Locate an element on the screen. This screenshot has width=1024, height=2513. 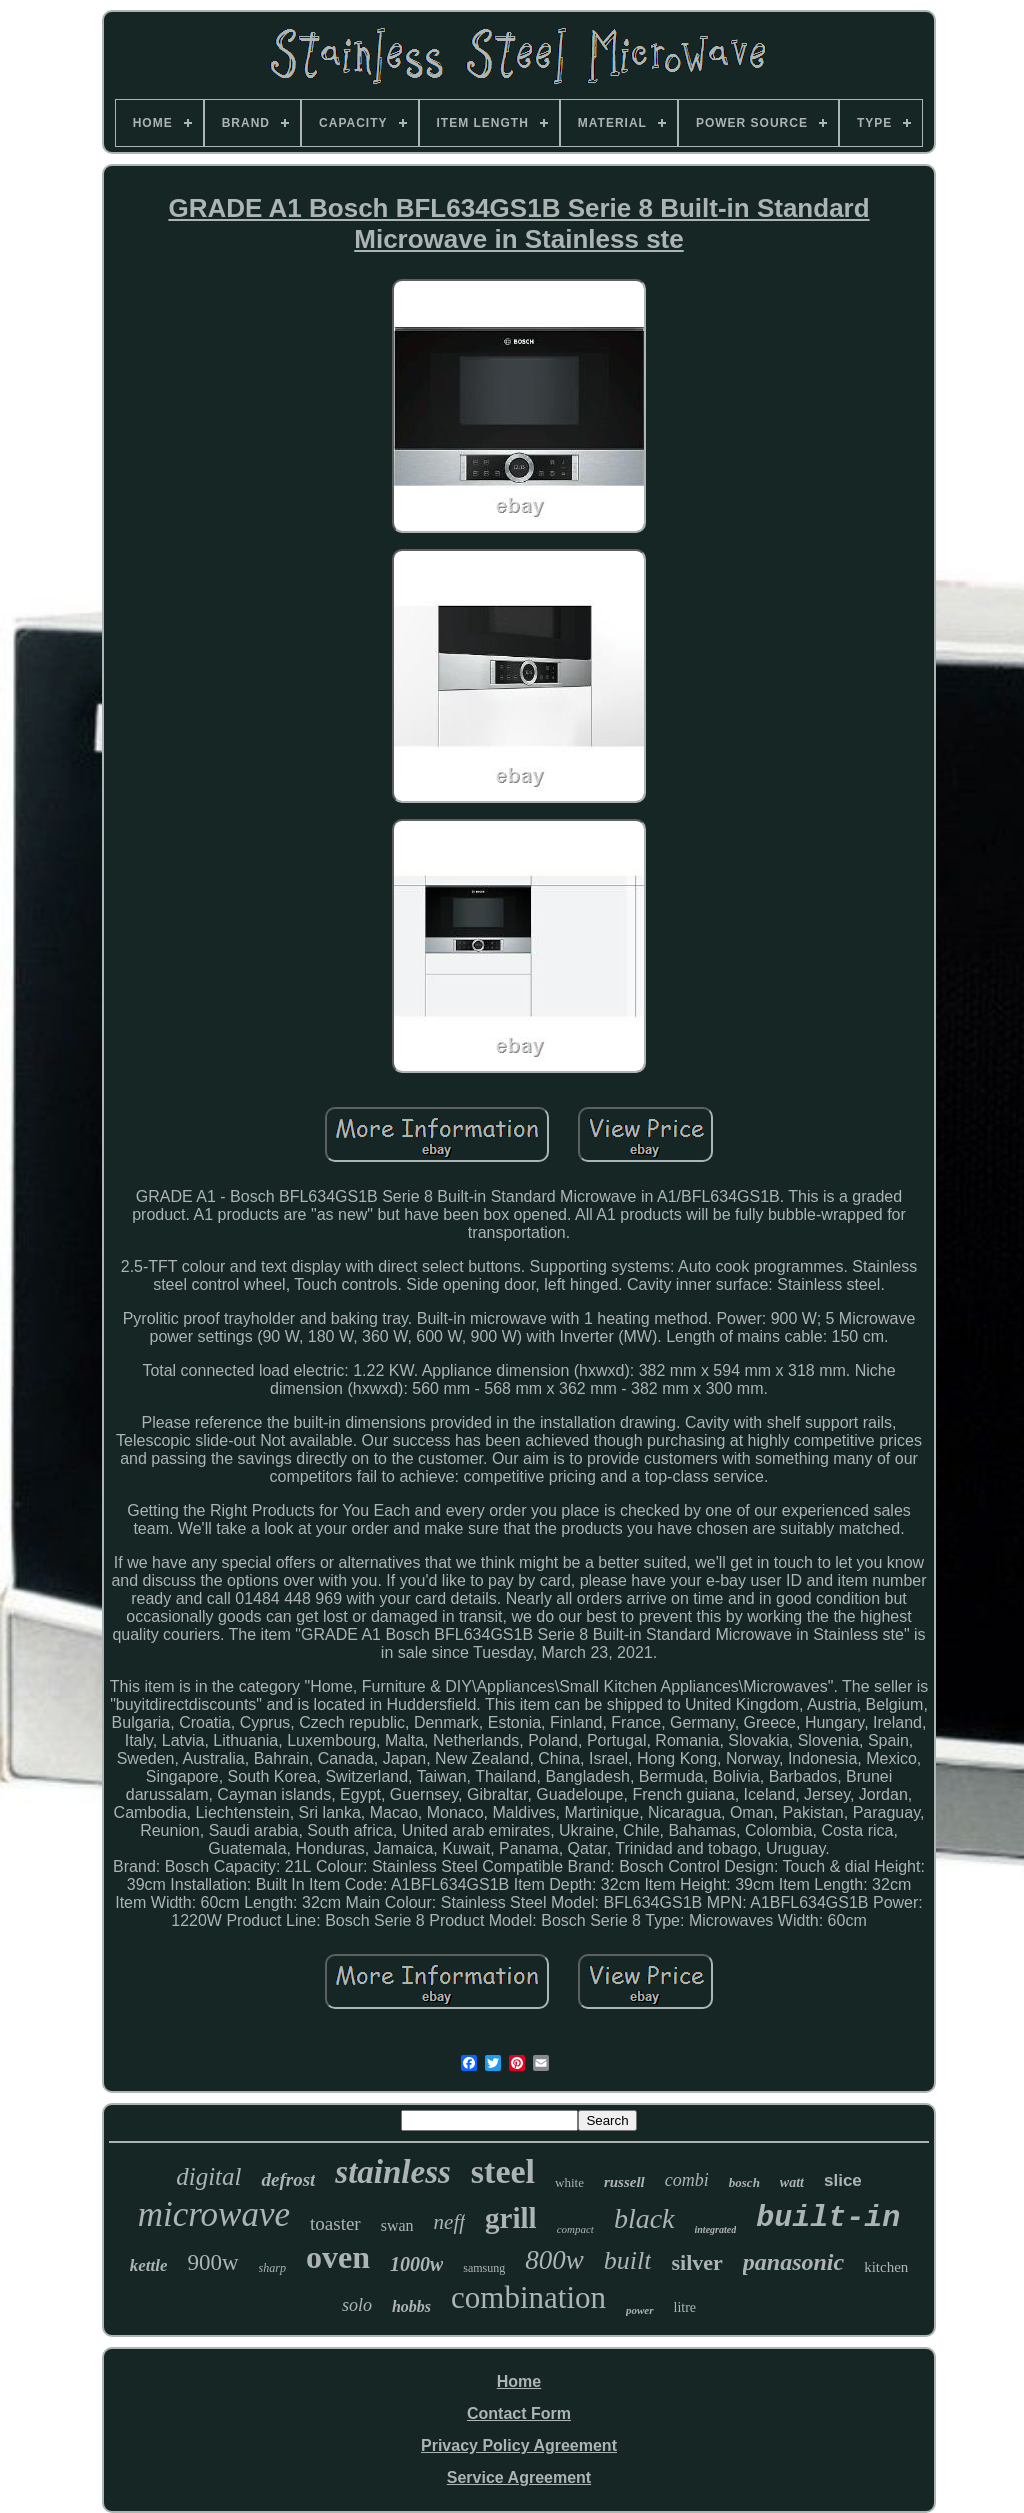
black is located at coordinates (644, 2218).